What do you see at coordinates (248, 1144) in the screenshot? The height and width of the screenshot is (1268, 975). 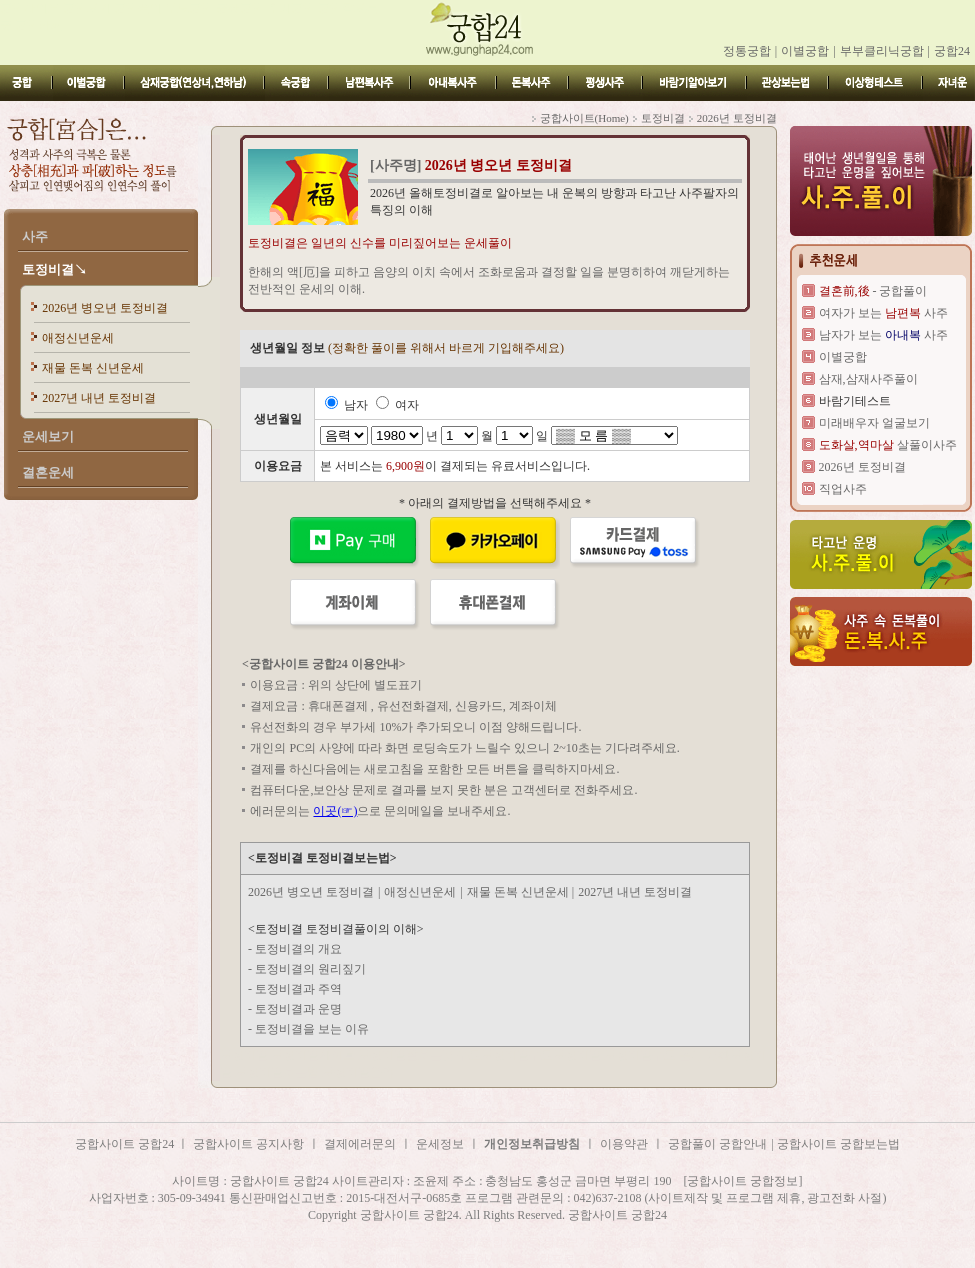 I see `궁합사이트 공지사항` at bounding box center [248, 1144].